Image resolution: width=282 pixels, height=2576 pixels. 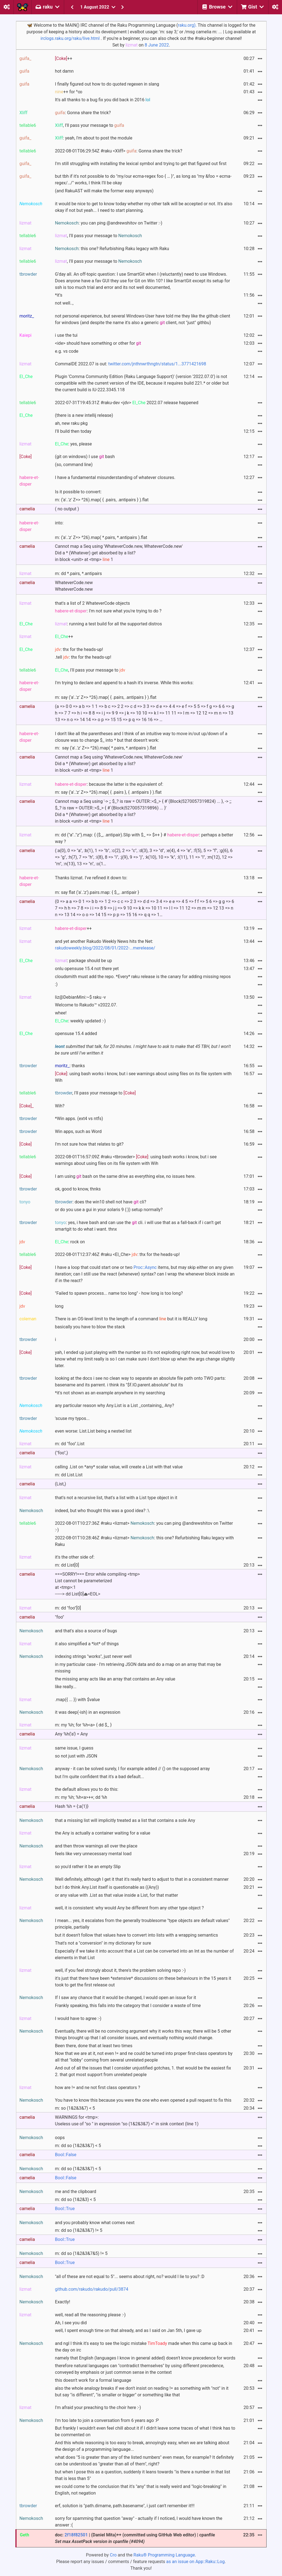 I want to click on : thanks, so click(x=70, y=1065).